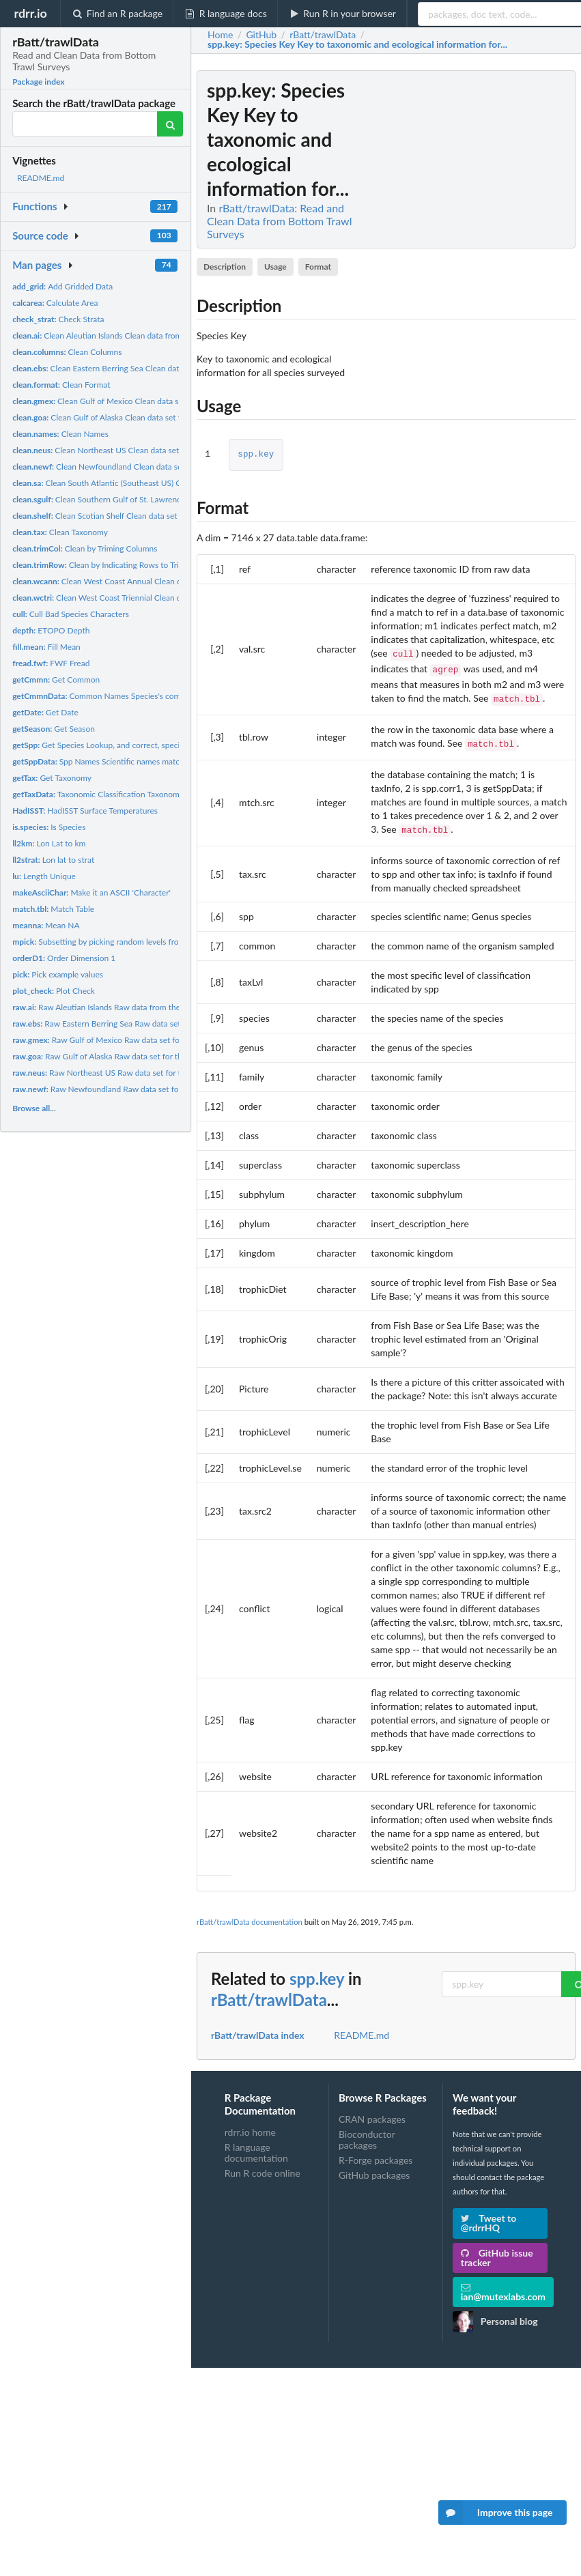 Image resolution: width=581 pixels, height=2576 pixels. Describe the element at coordinates (36, 265) in the screenshot. I see `Man pages` at that location.